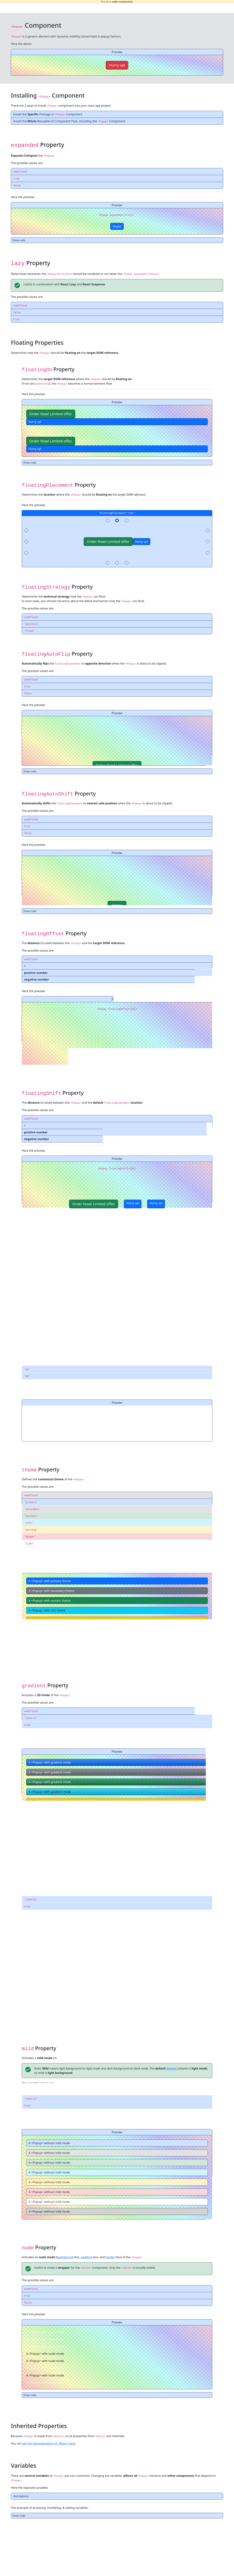  I want to click on [Toggle navigation], so click(218, 8).